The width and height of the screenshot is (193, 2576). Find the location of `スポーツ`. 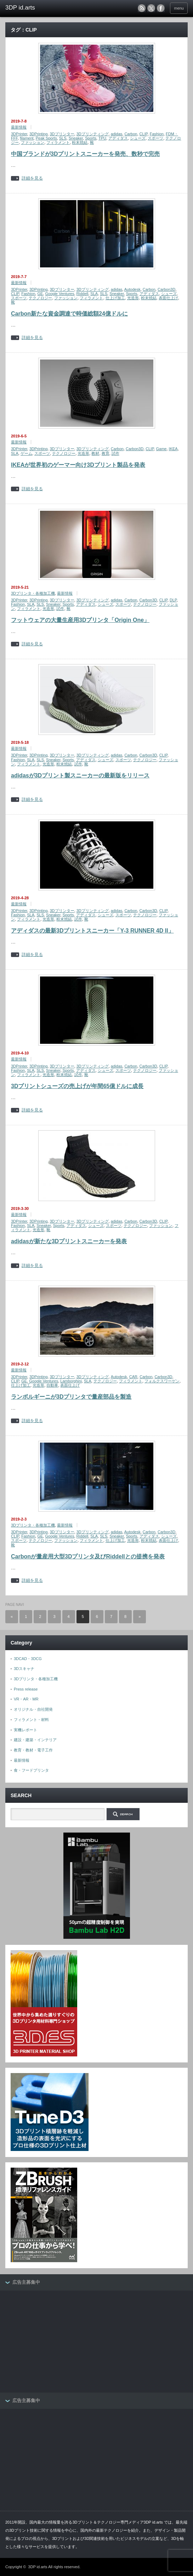

スポーツ is located at coordinates (155, 138).